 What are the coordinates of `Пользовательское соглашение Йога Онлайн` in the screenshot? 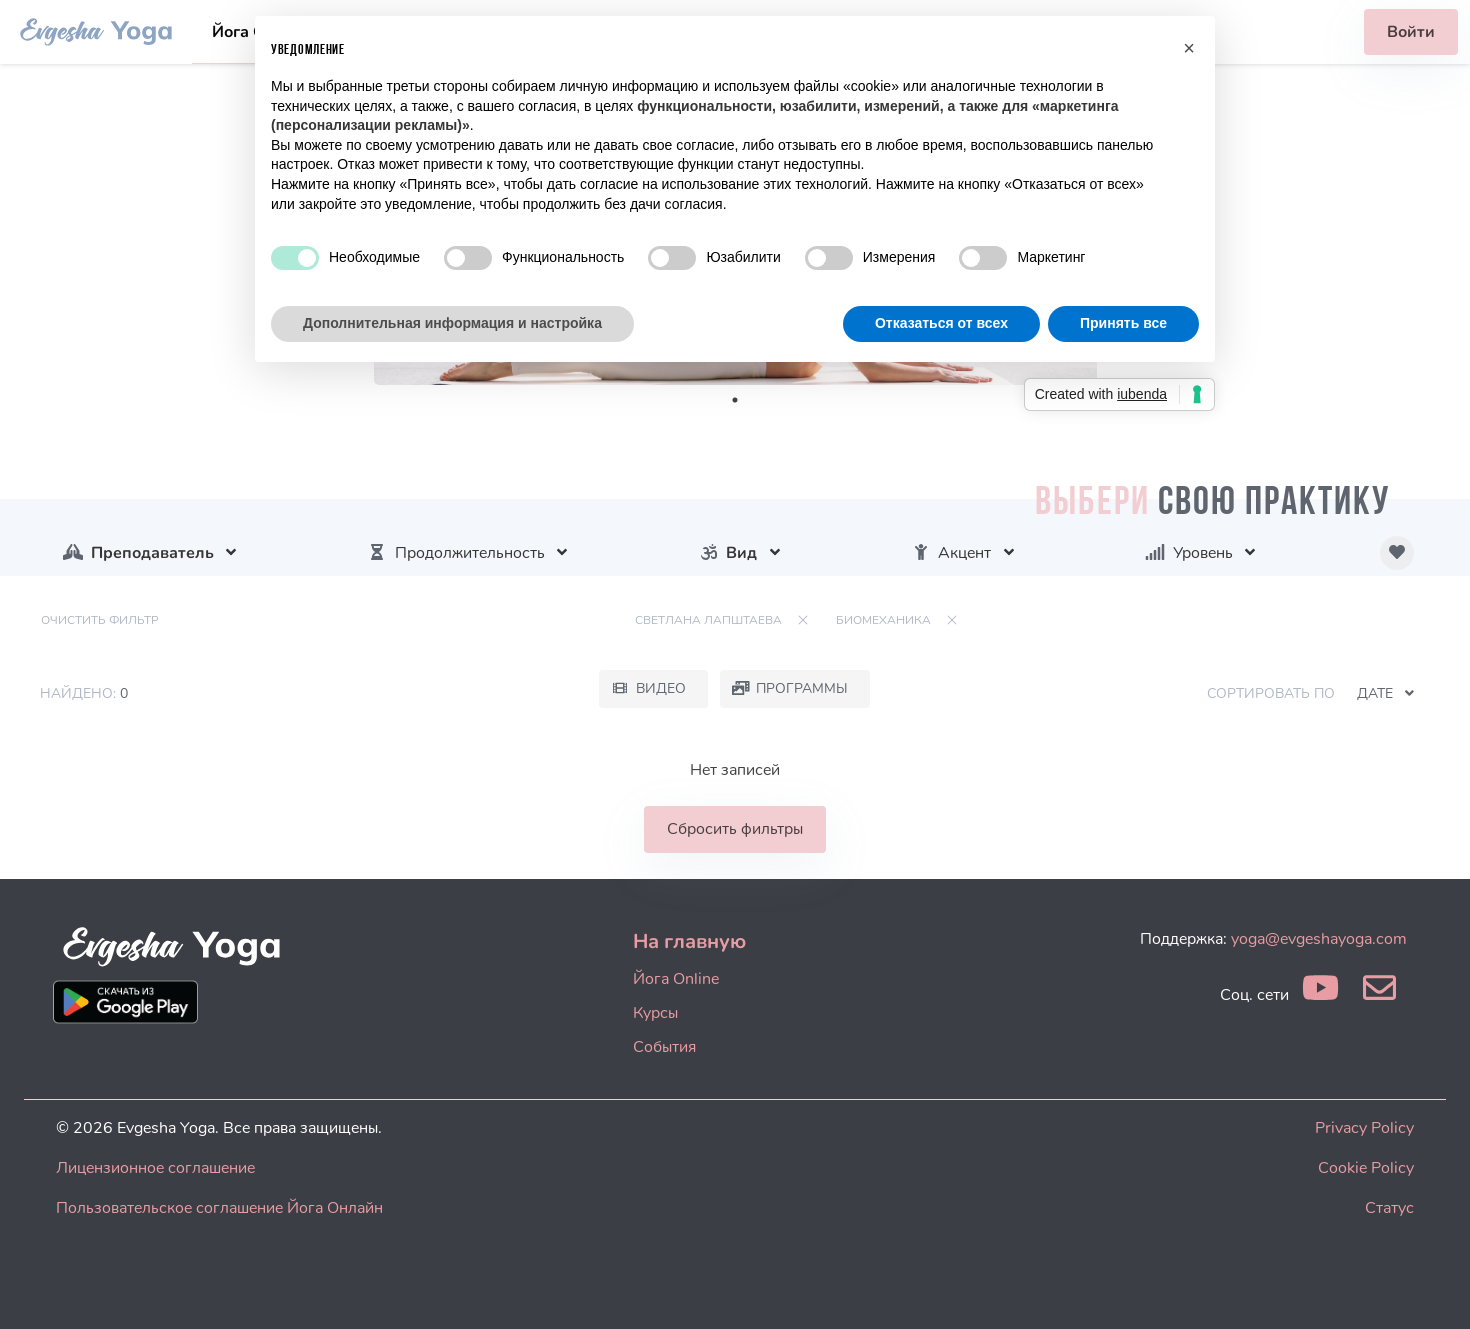 It's located at (219, 1208).